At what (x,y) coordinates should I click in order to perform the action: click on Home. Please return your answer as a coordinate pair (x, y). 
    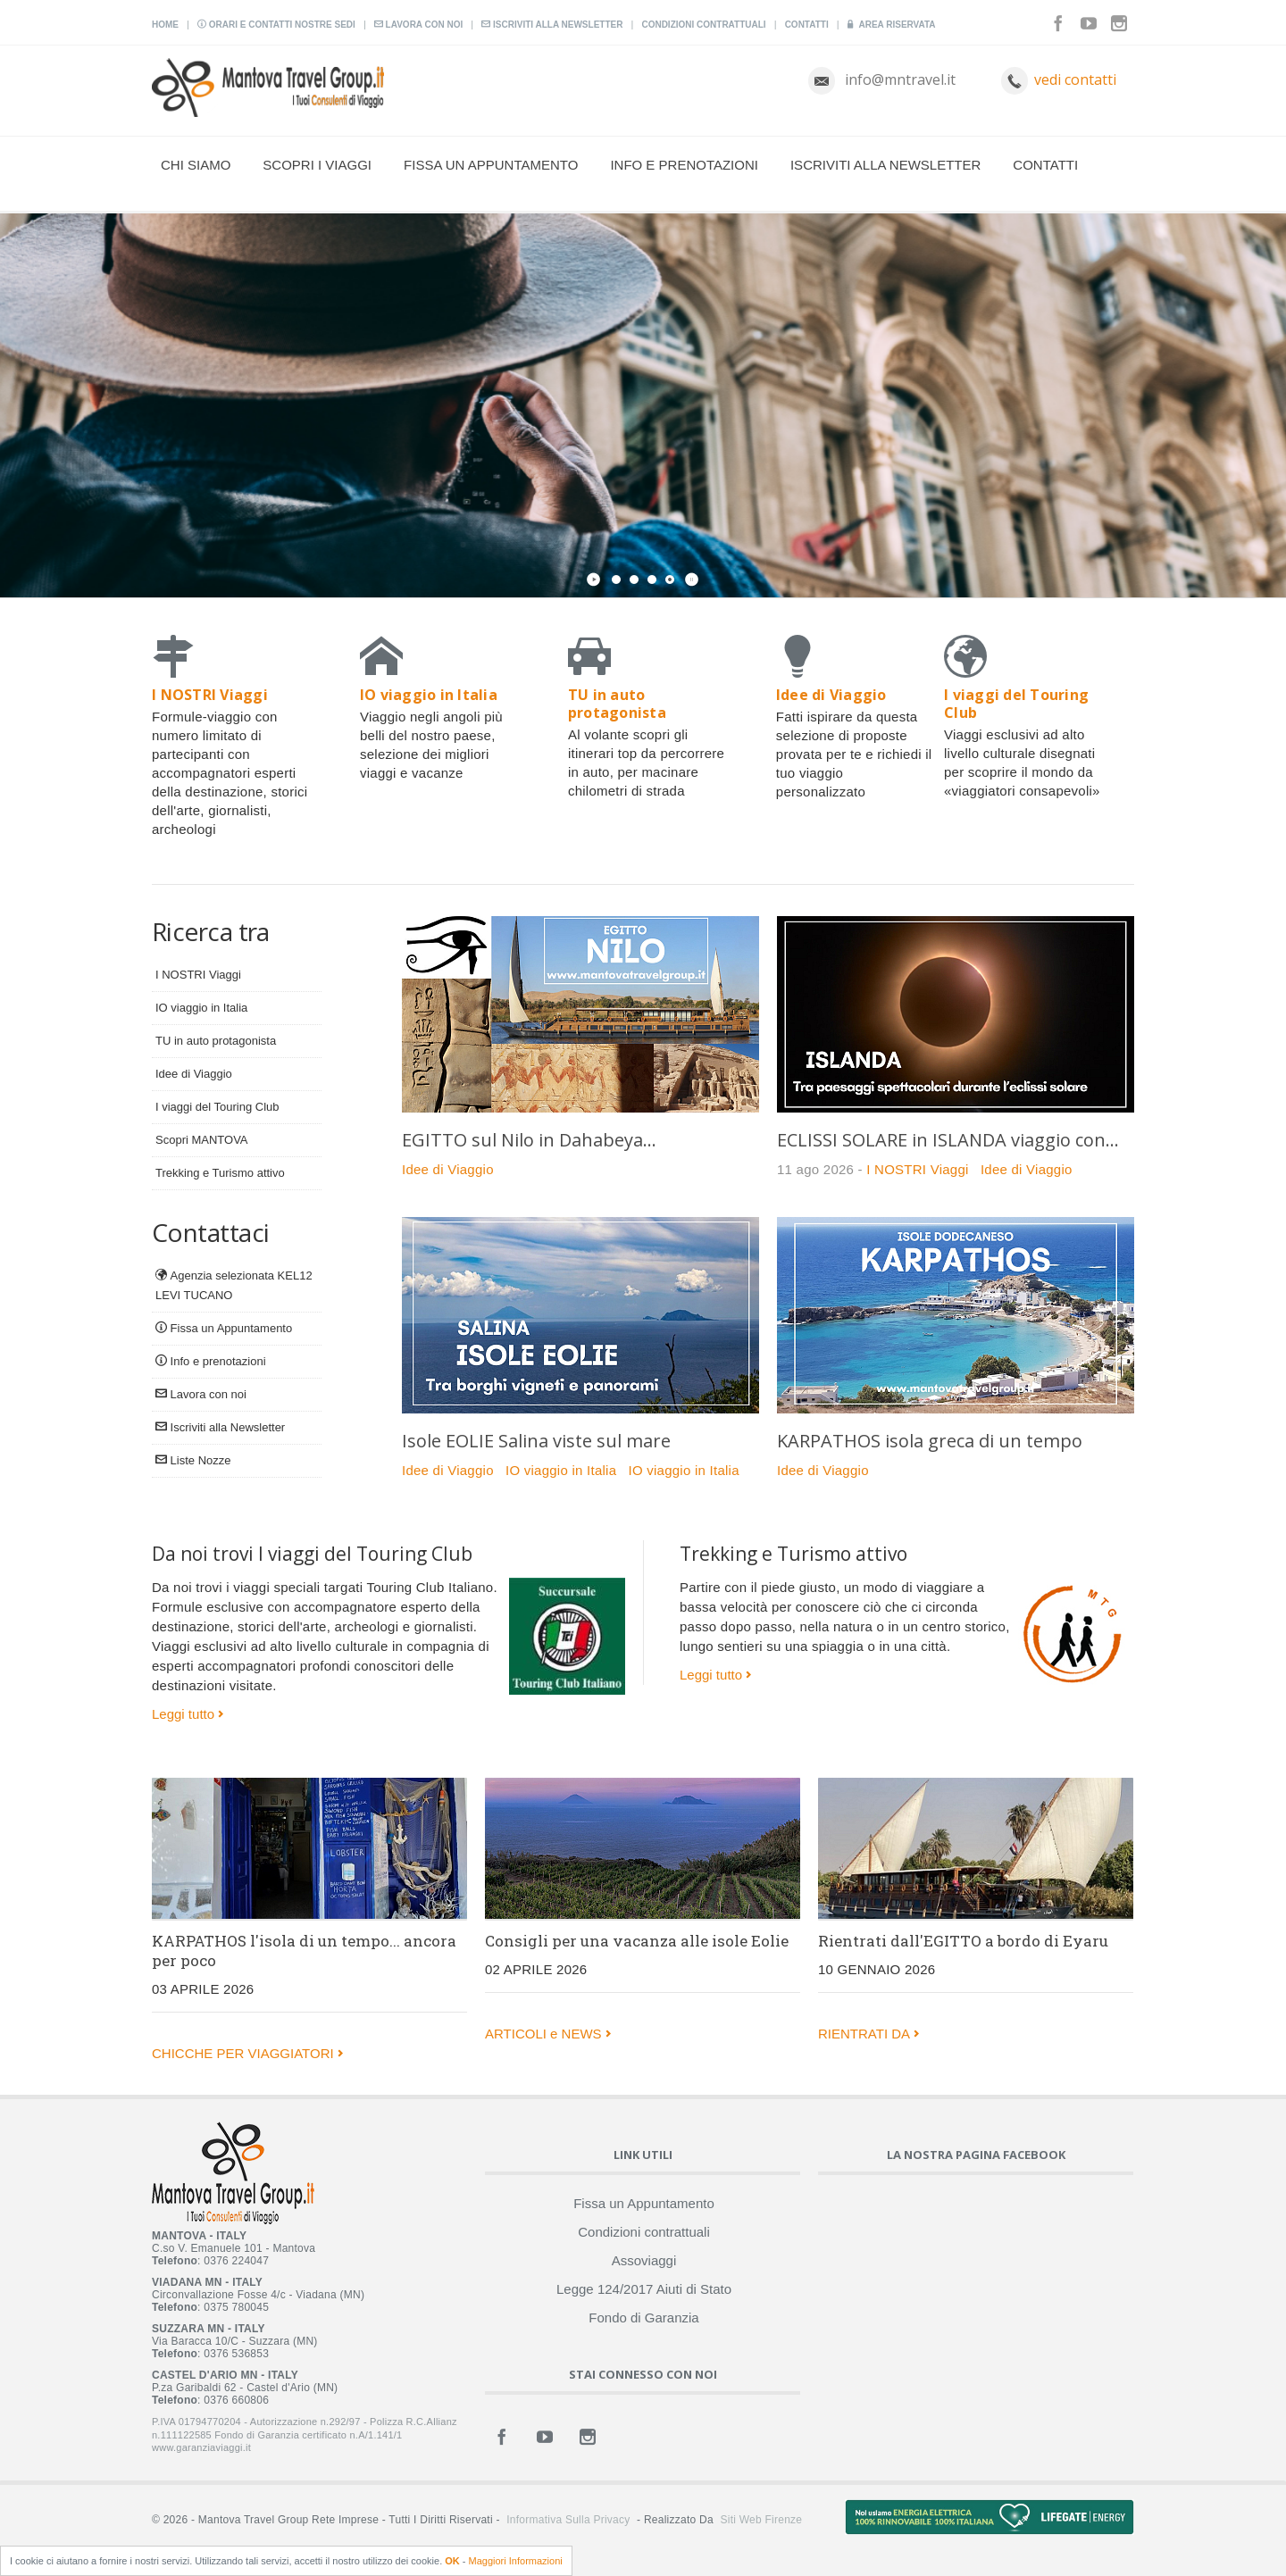
    Looking at the image, I should click on (165, 24).